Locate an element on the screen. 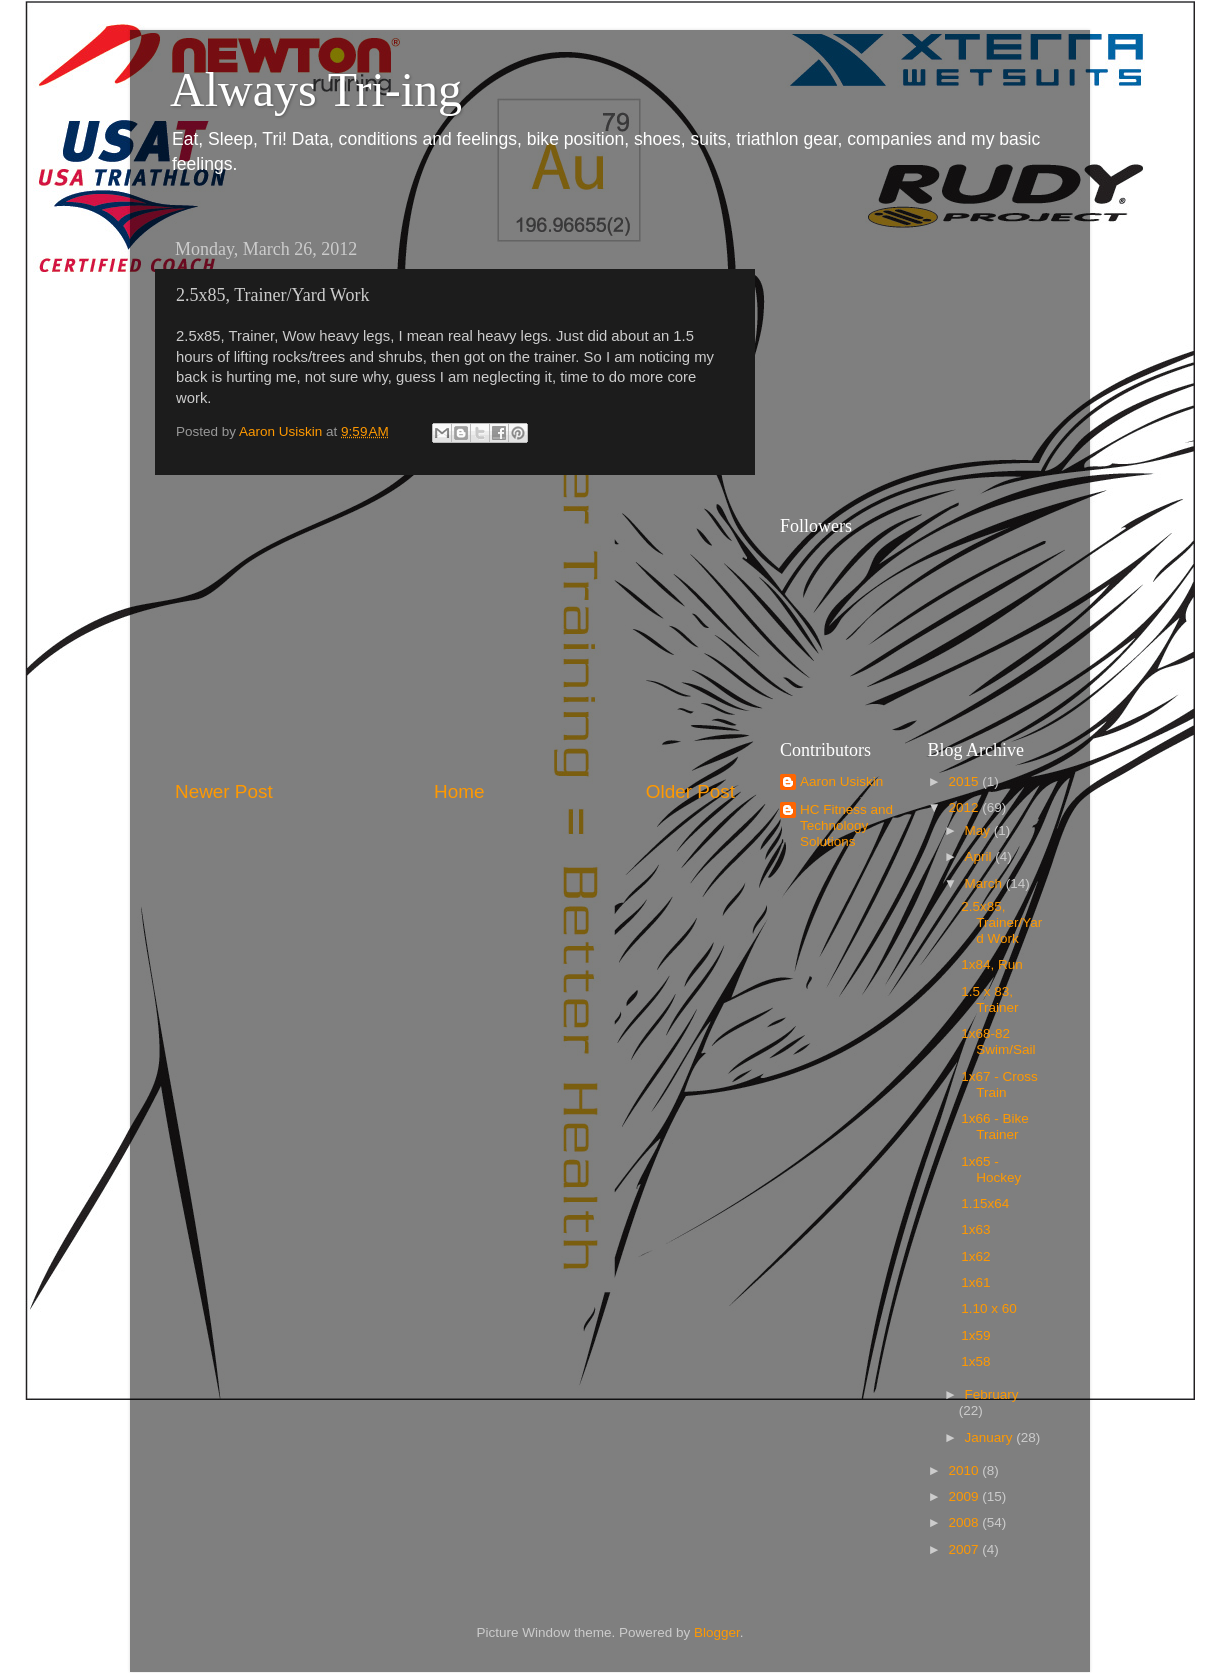  1x84, Run is located at coordinates (992, 964).